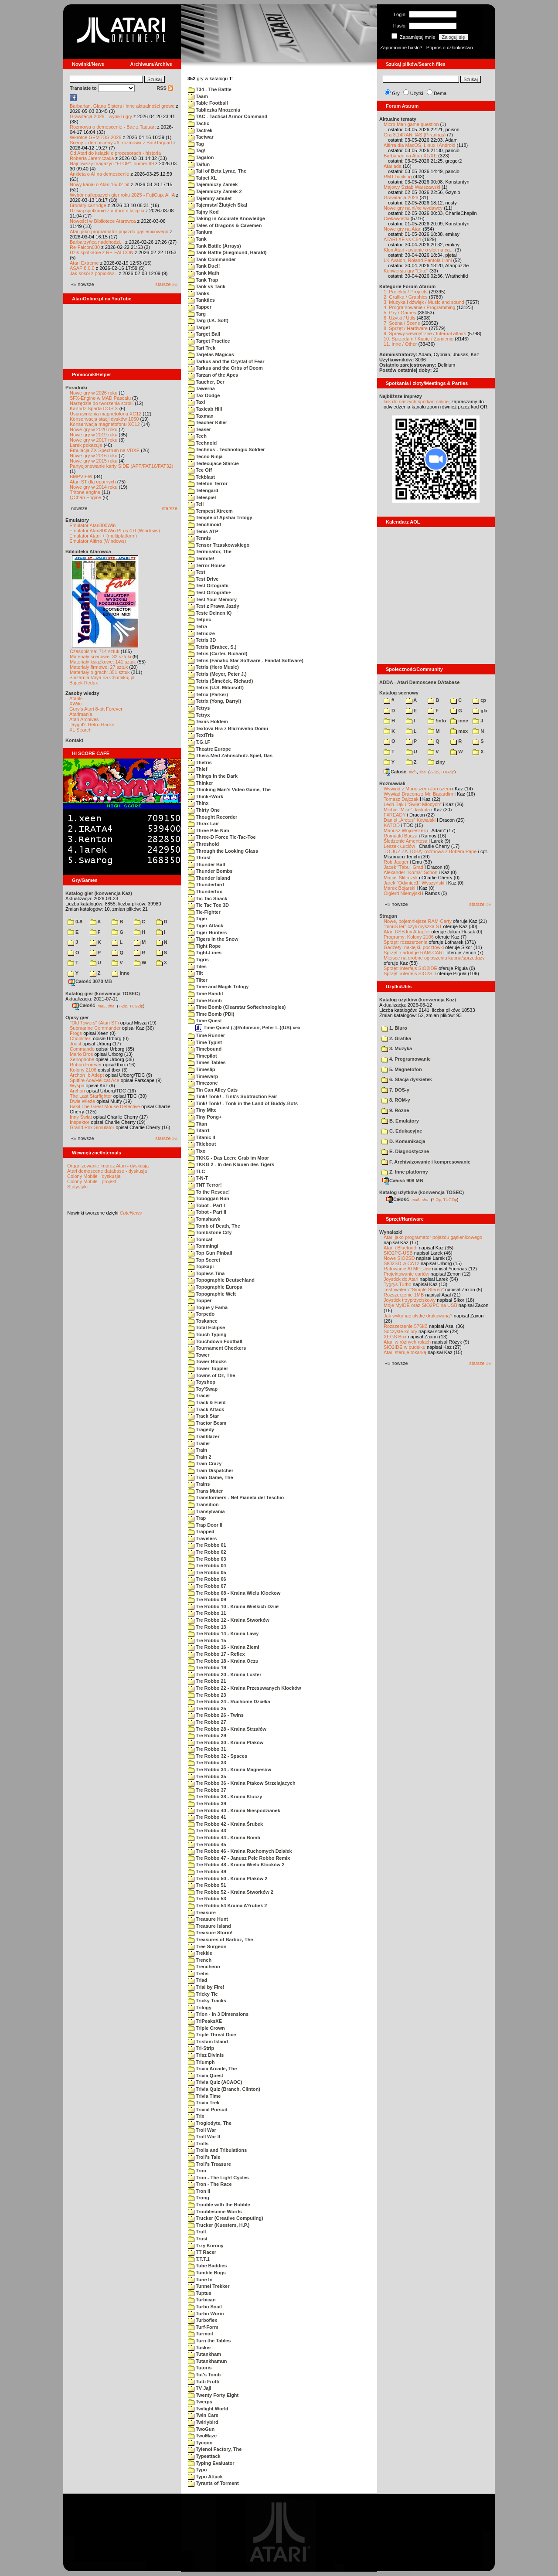 This screenshot has height=2576, width=558. I want to click on Tutti Frutti, so click(203, 2381).